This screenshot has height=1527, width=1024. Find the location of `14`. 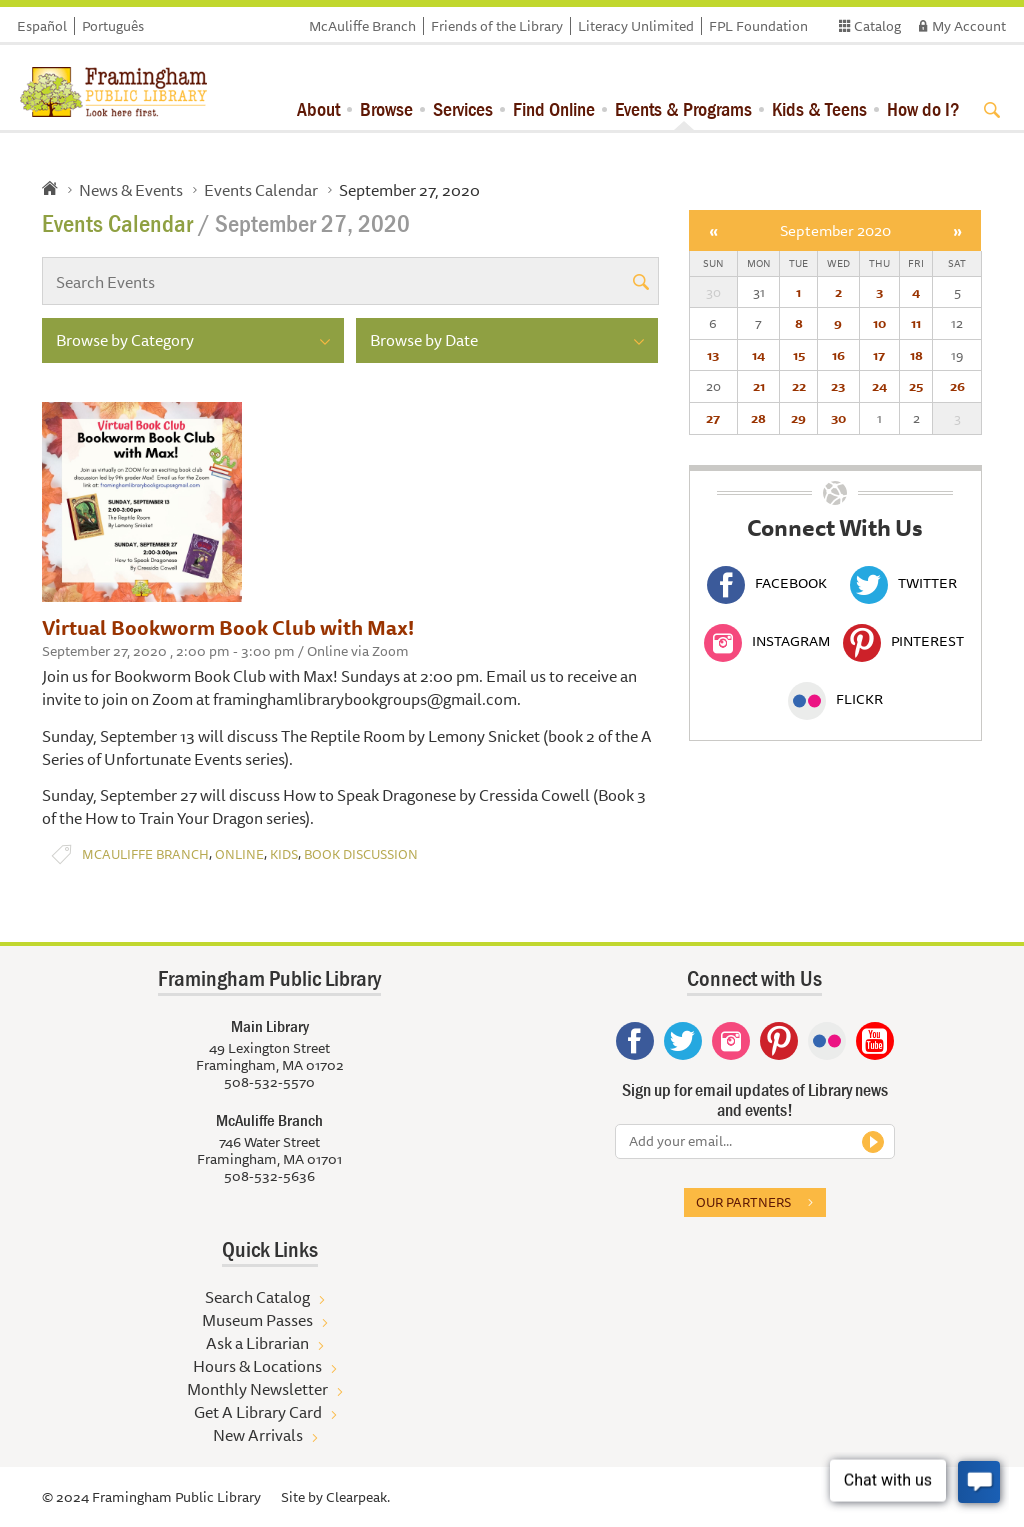

14 is located at coordinates (758, 355).